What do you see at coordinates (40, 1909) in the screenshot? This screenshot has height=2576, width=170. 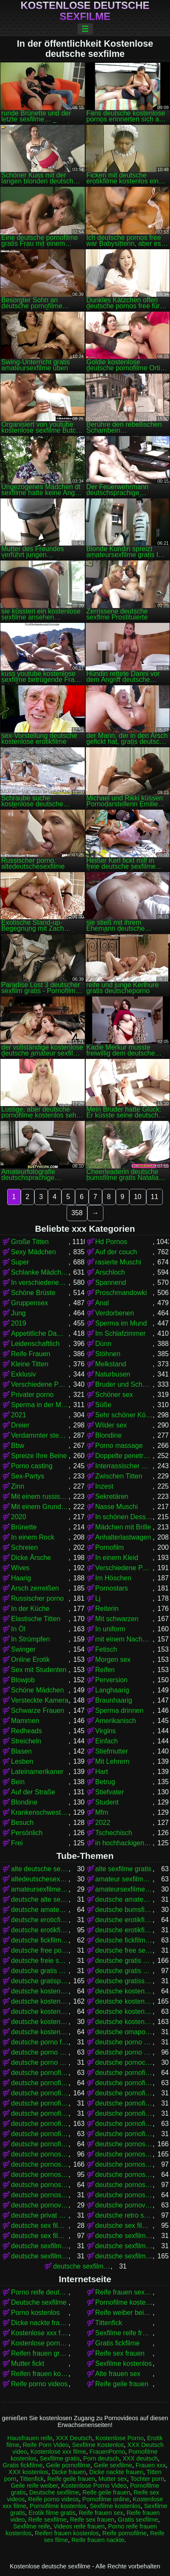 I see `deutsche amateurpornos gratis` at bounding box center [40, 1909].